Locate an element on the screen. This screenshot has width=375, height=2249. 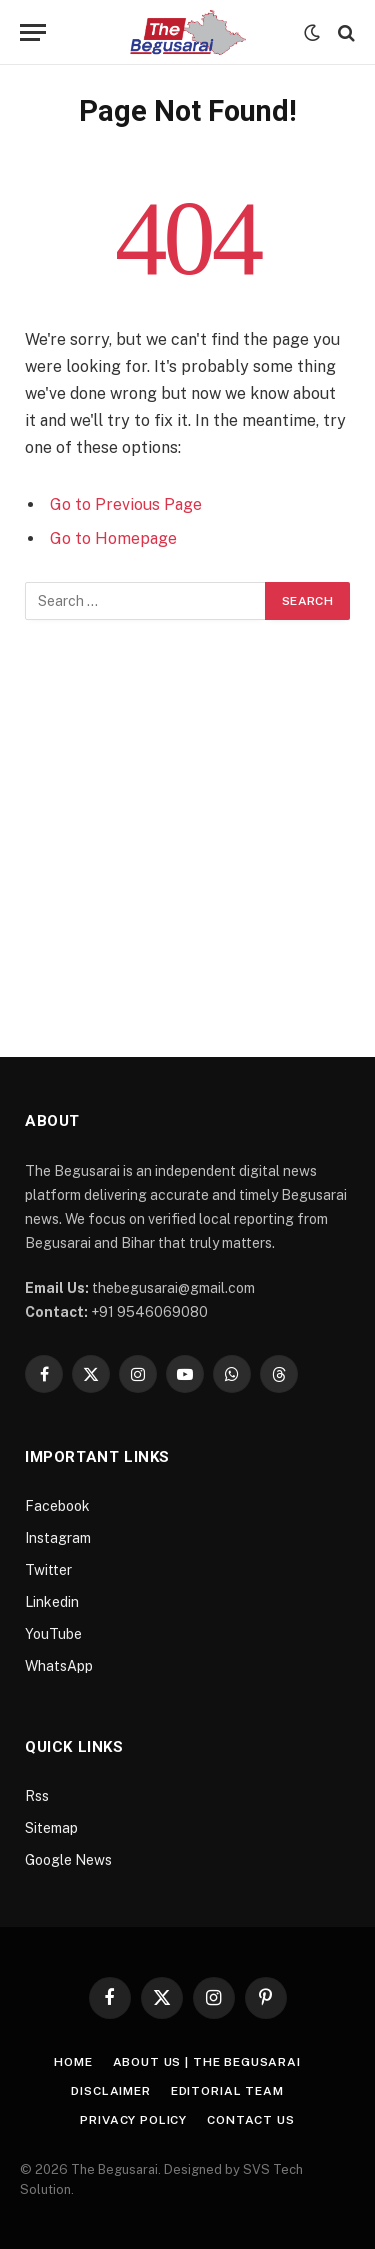
Instagram is located at coordinates (58, 1538).